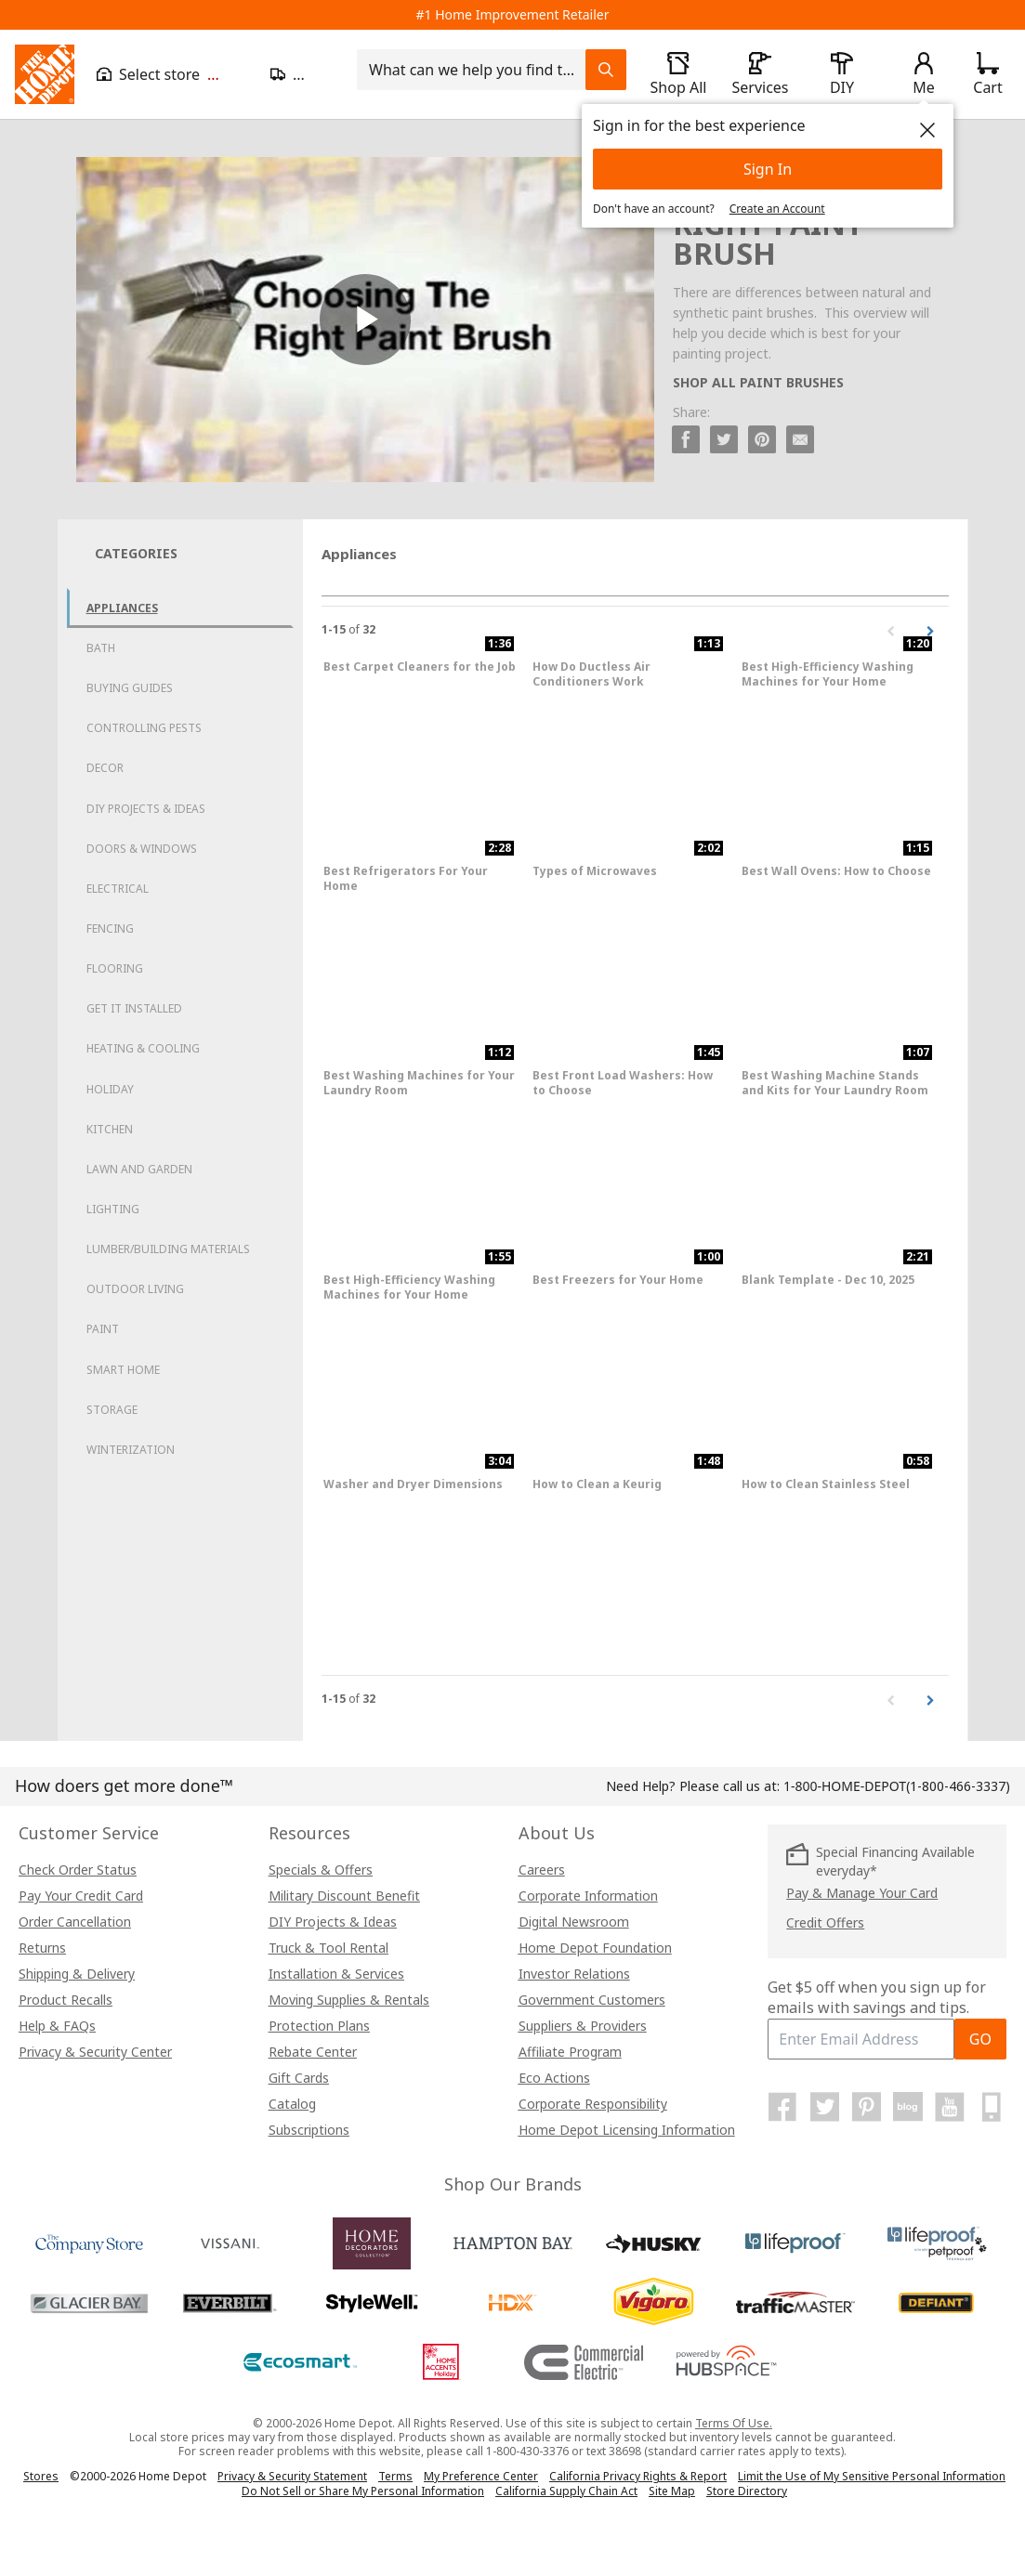 This screenshot has width=1025, height=2576. Describe the element at coordinates (777, 208) in the screenshot. I see `Create an Account` at that location.